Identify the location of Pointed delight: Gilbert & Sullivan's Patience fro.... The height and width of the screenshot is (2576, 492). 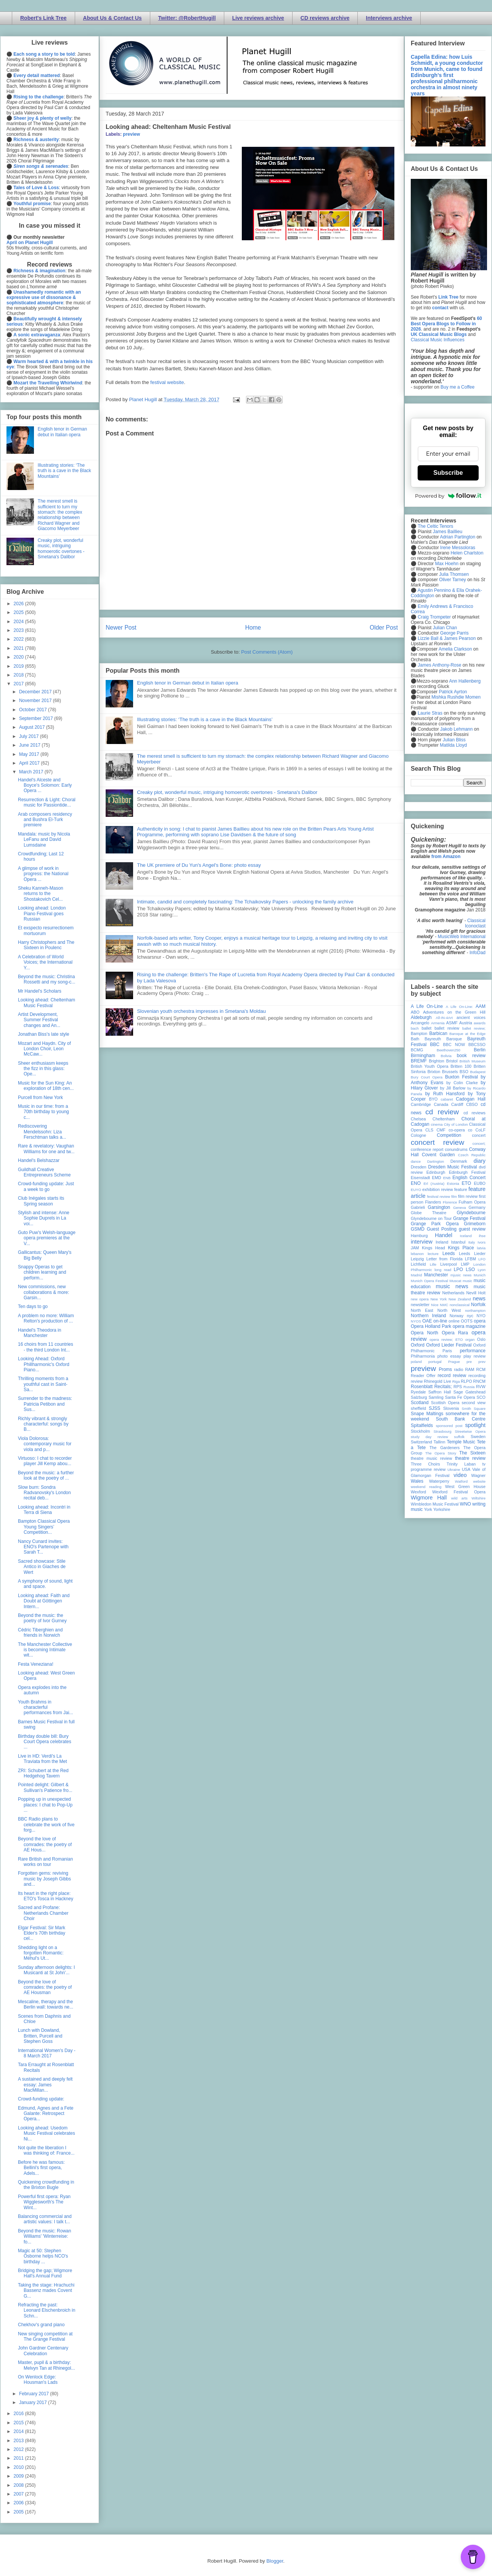
(45, 1787).